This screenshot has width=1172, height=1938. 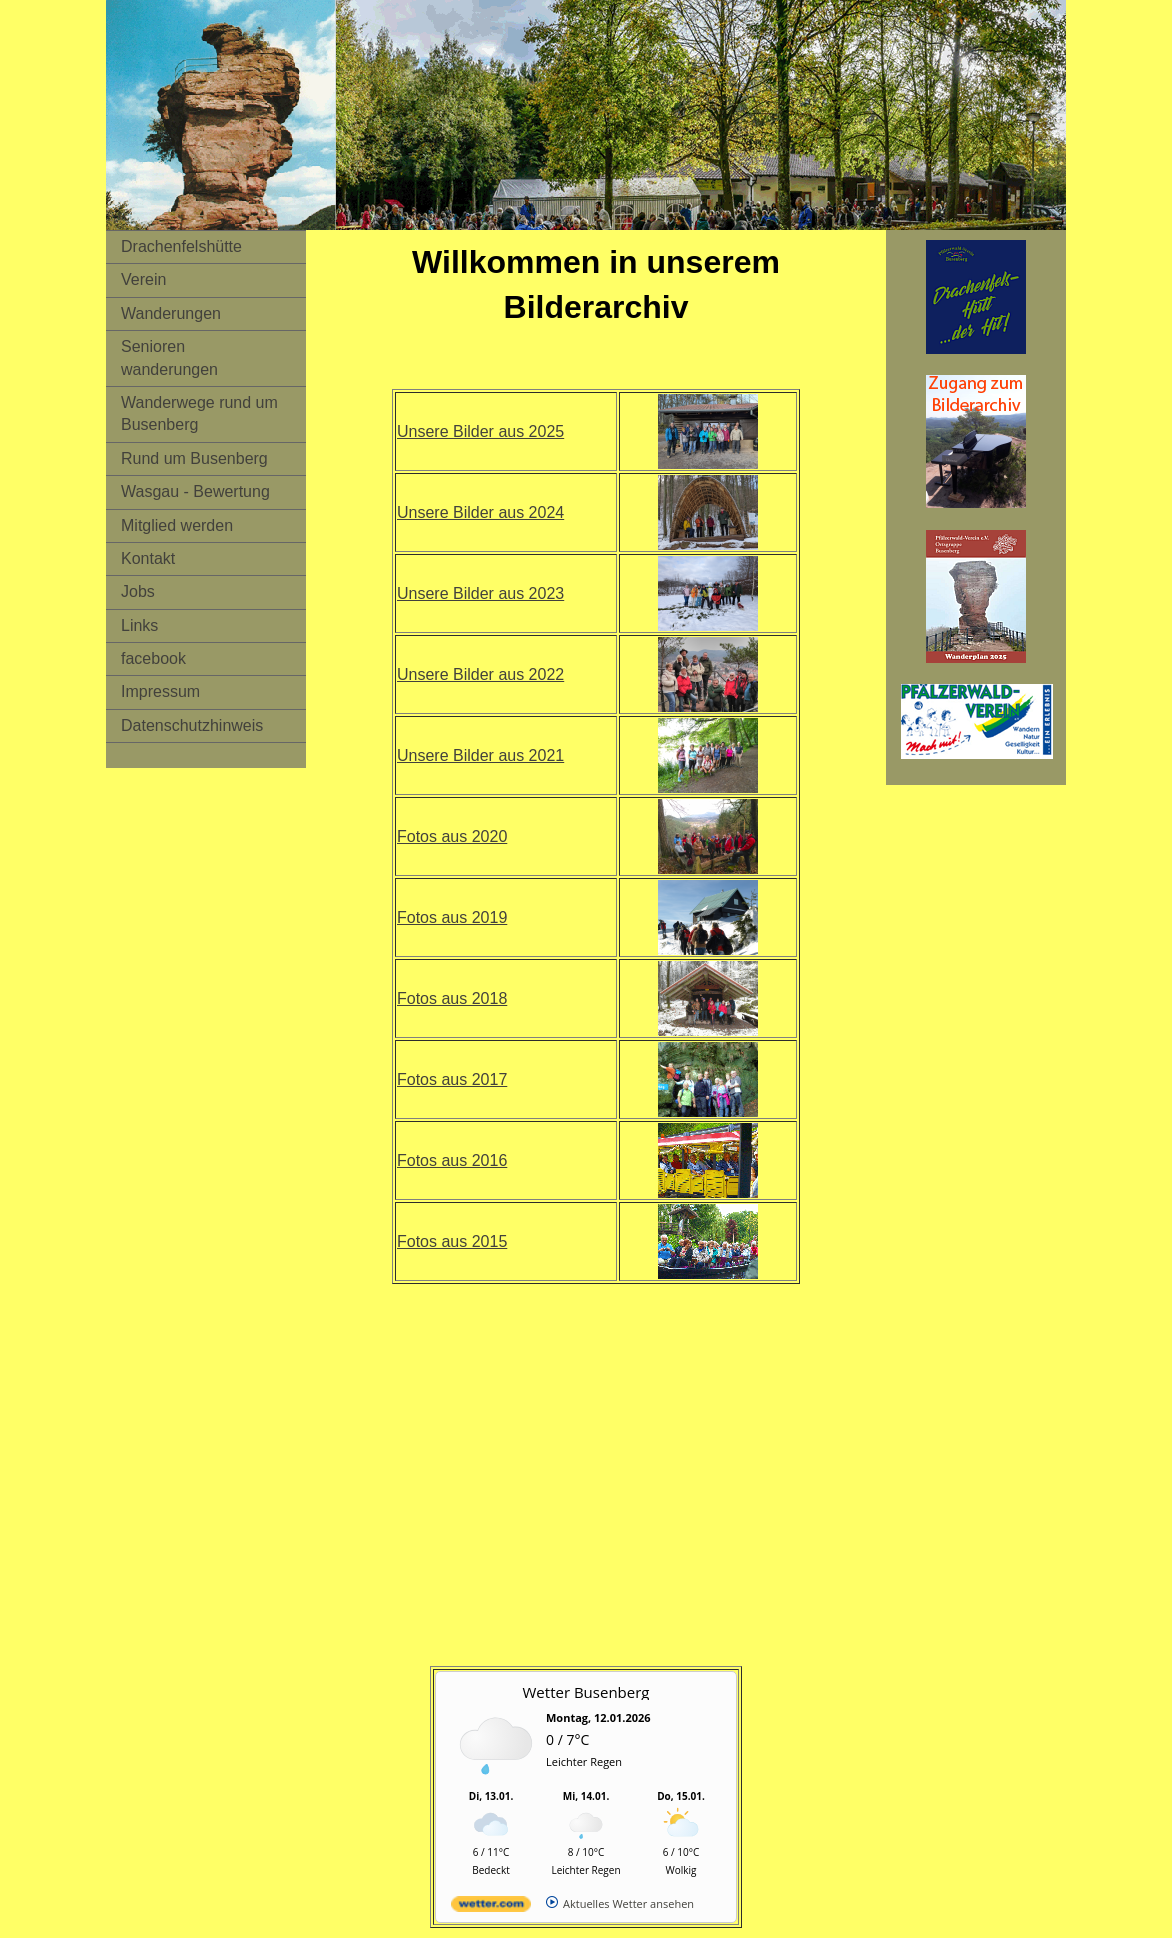 What do you see at coordinates (452, 998) in the screenshot?
I see `Fotos aus 2018` at bounding box center [452, 998].